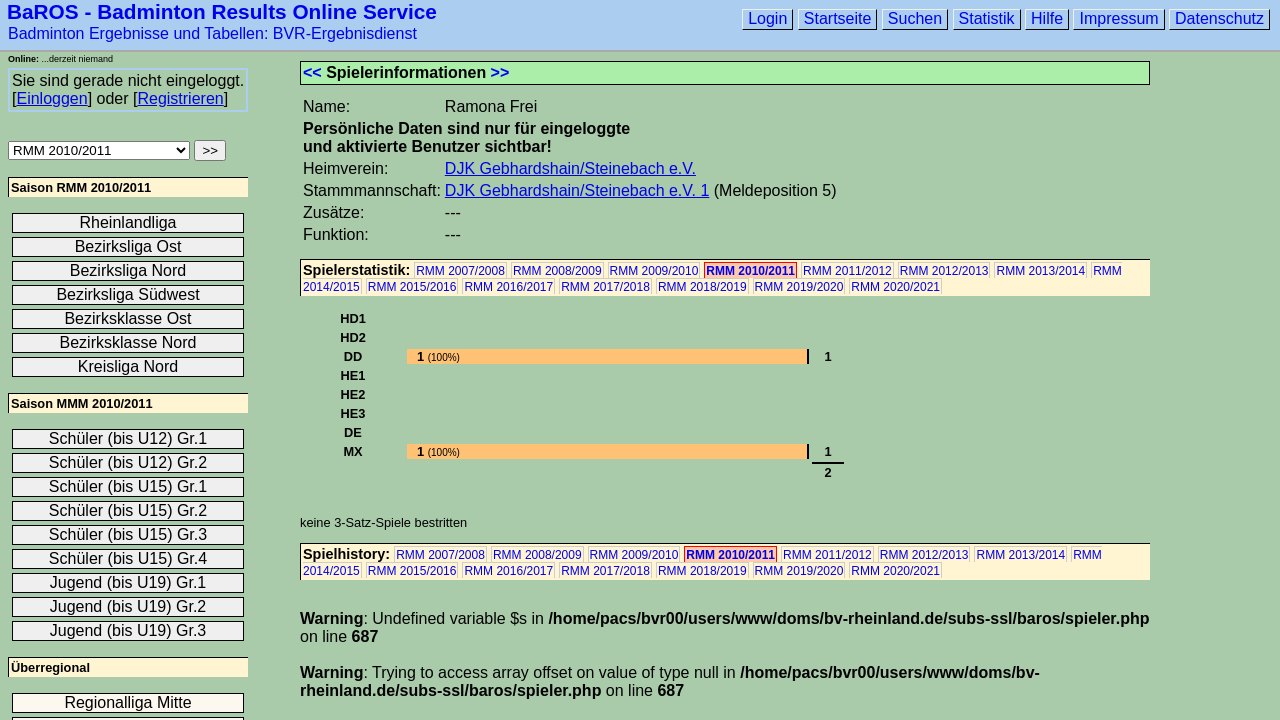 The image size is (1280, 720). What do you see at coordinates (128, 222) in the screenshot?
I see `Rheinlandliga` at bounding box center [128, 222].